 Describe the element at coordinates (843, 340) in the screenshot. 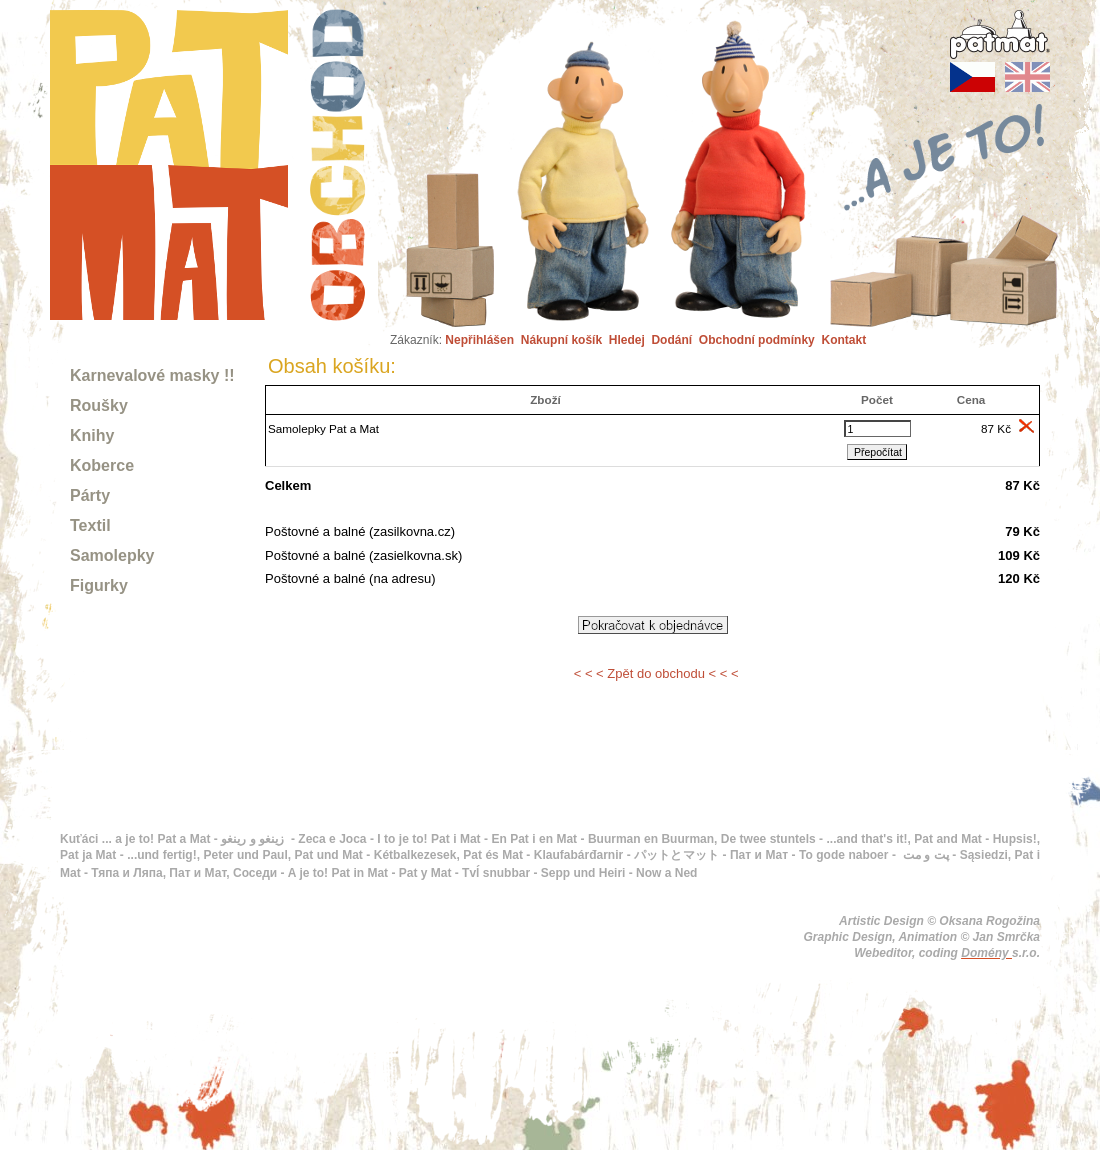

I see `Kontakt` at that location.